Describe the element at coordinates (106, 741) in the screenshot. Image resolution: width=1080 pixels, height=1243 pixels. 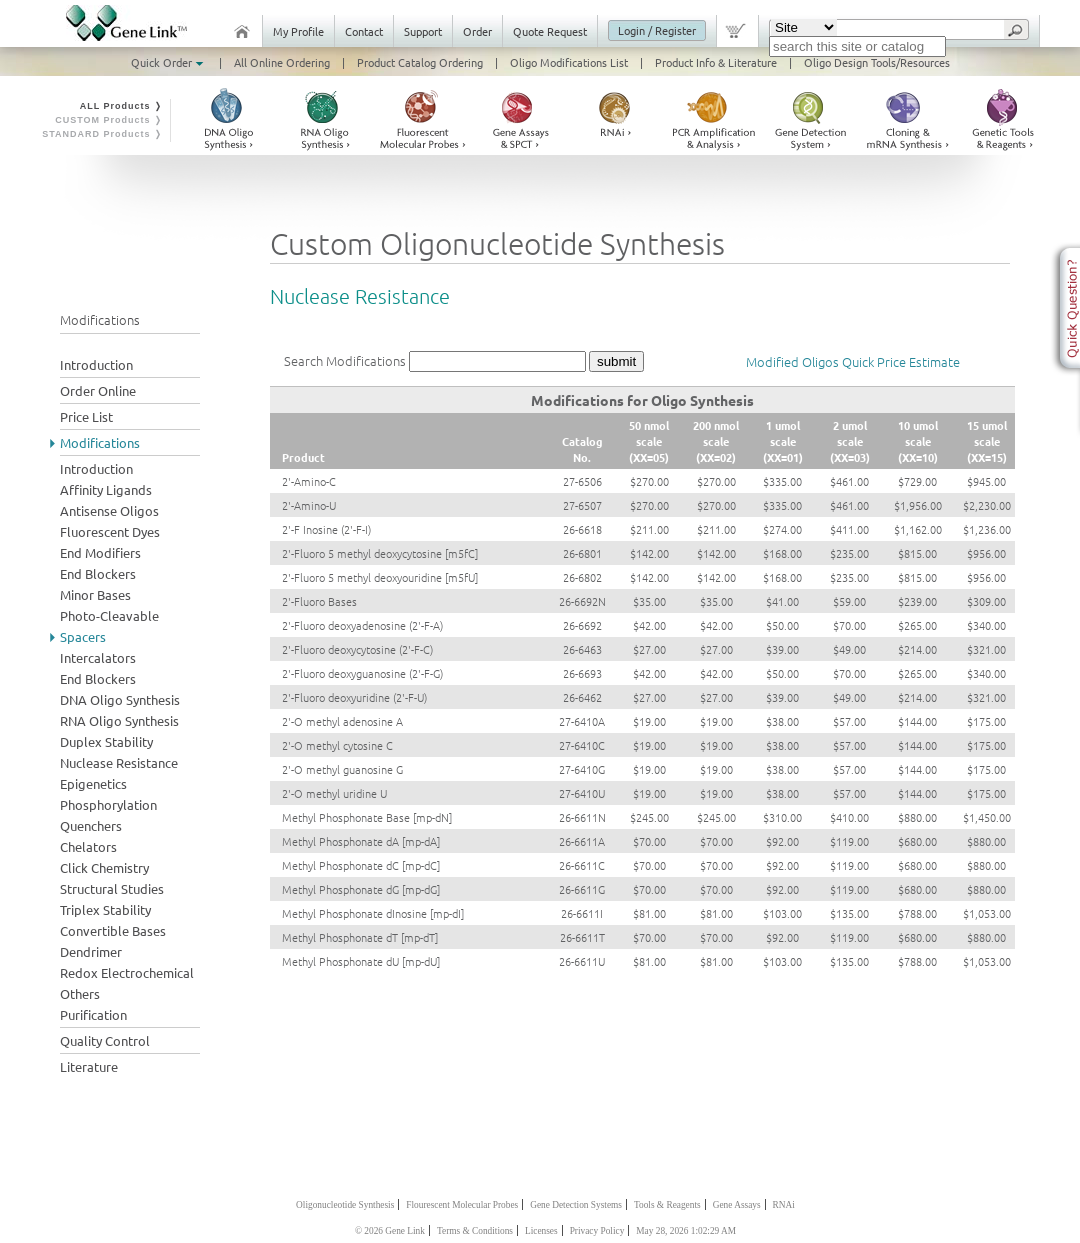
I see `Duplex Stability` at that location.